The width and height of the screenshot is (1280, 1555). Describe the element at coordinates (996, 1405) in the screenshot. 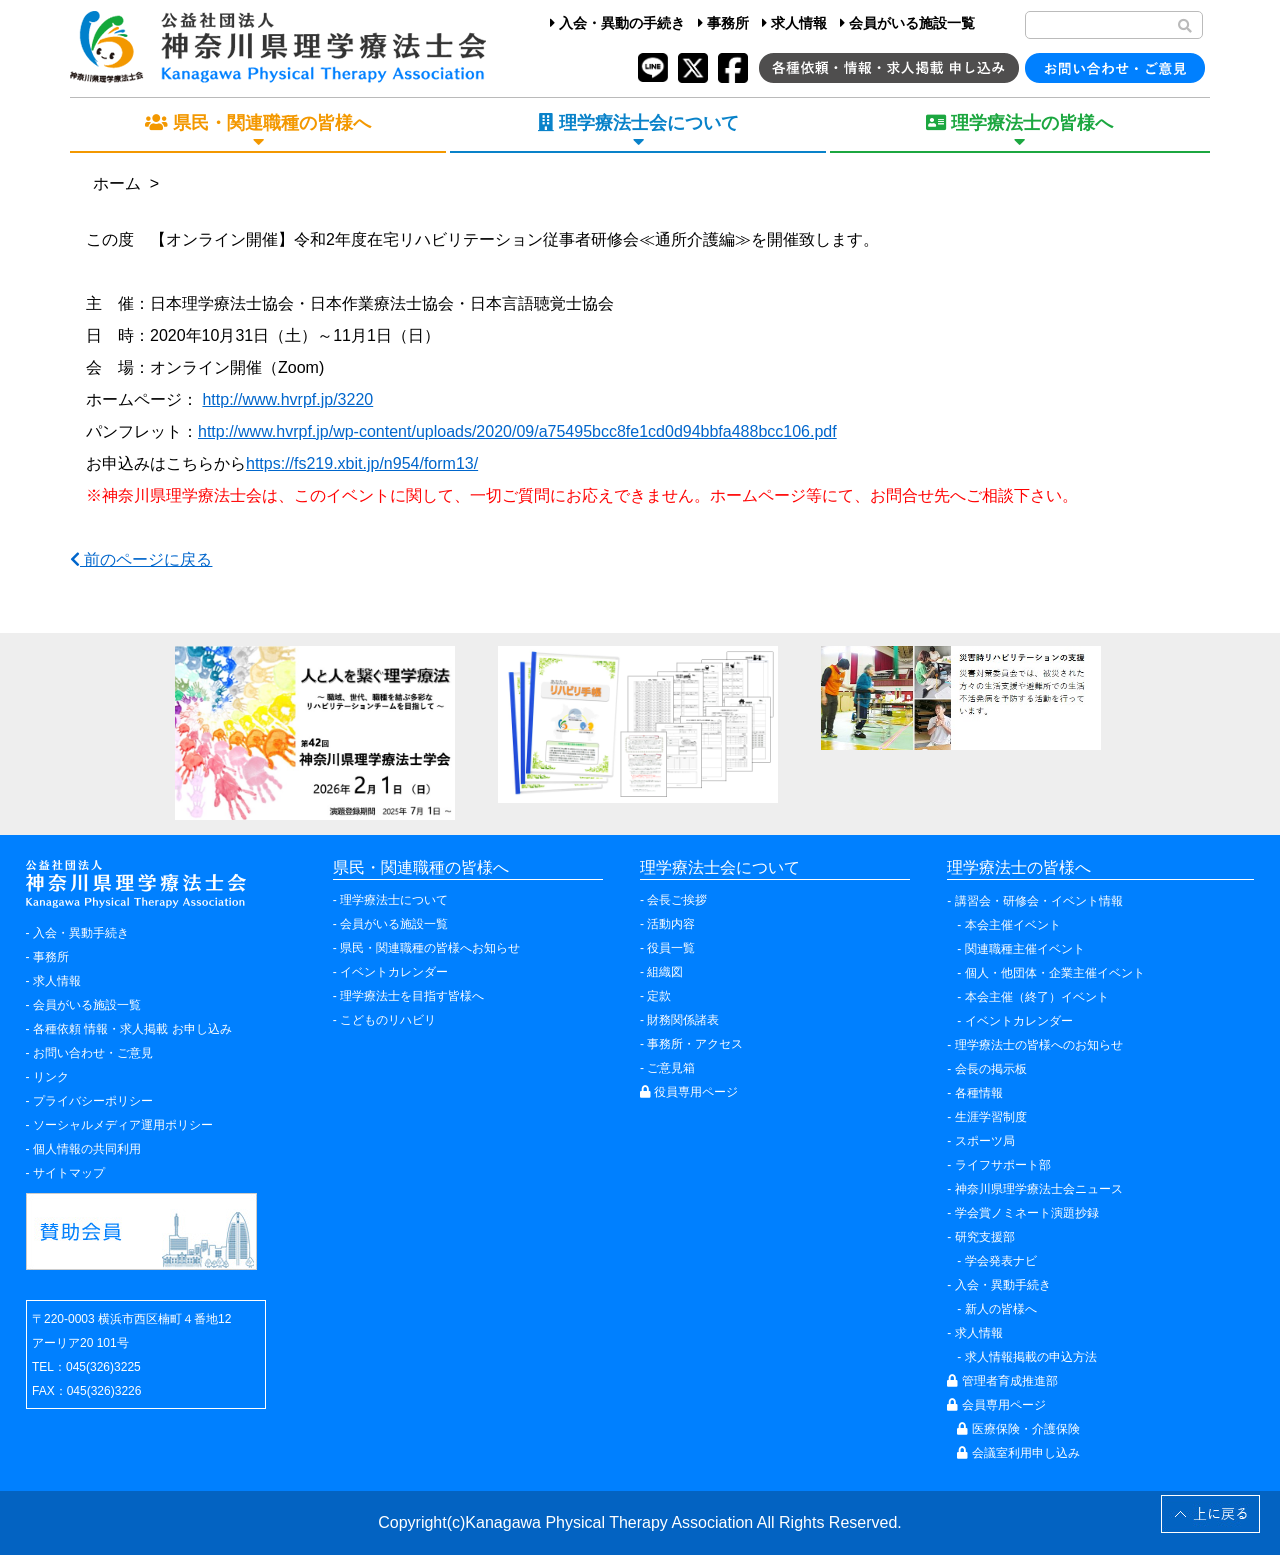

I see `会員専用ページ` at that location.